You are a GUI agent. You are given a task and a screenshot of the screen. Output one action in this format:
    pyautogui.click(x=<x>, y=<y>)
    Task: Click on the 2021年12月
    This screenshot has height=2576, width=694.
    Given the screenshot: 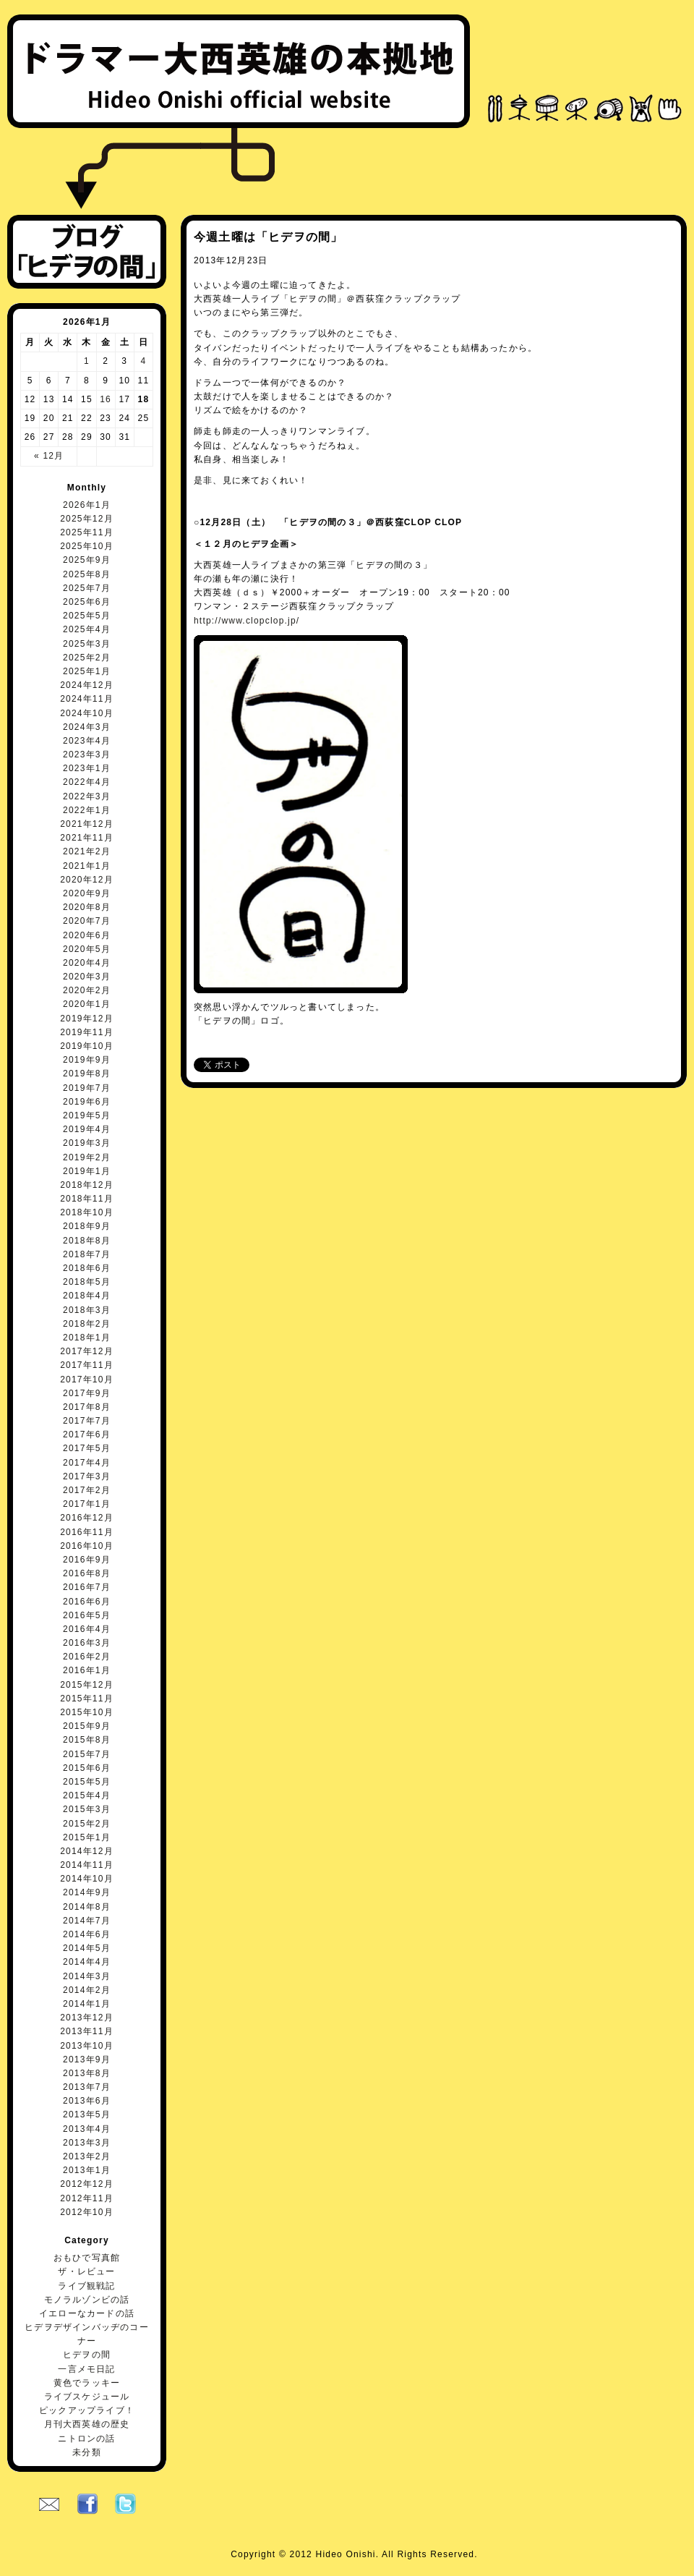 What is the action you would take?
    pyautogui.click(x=86, y=824)
    